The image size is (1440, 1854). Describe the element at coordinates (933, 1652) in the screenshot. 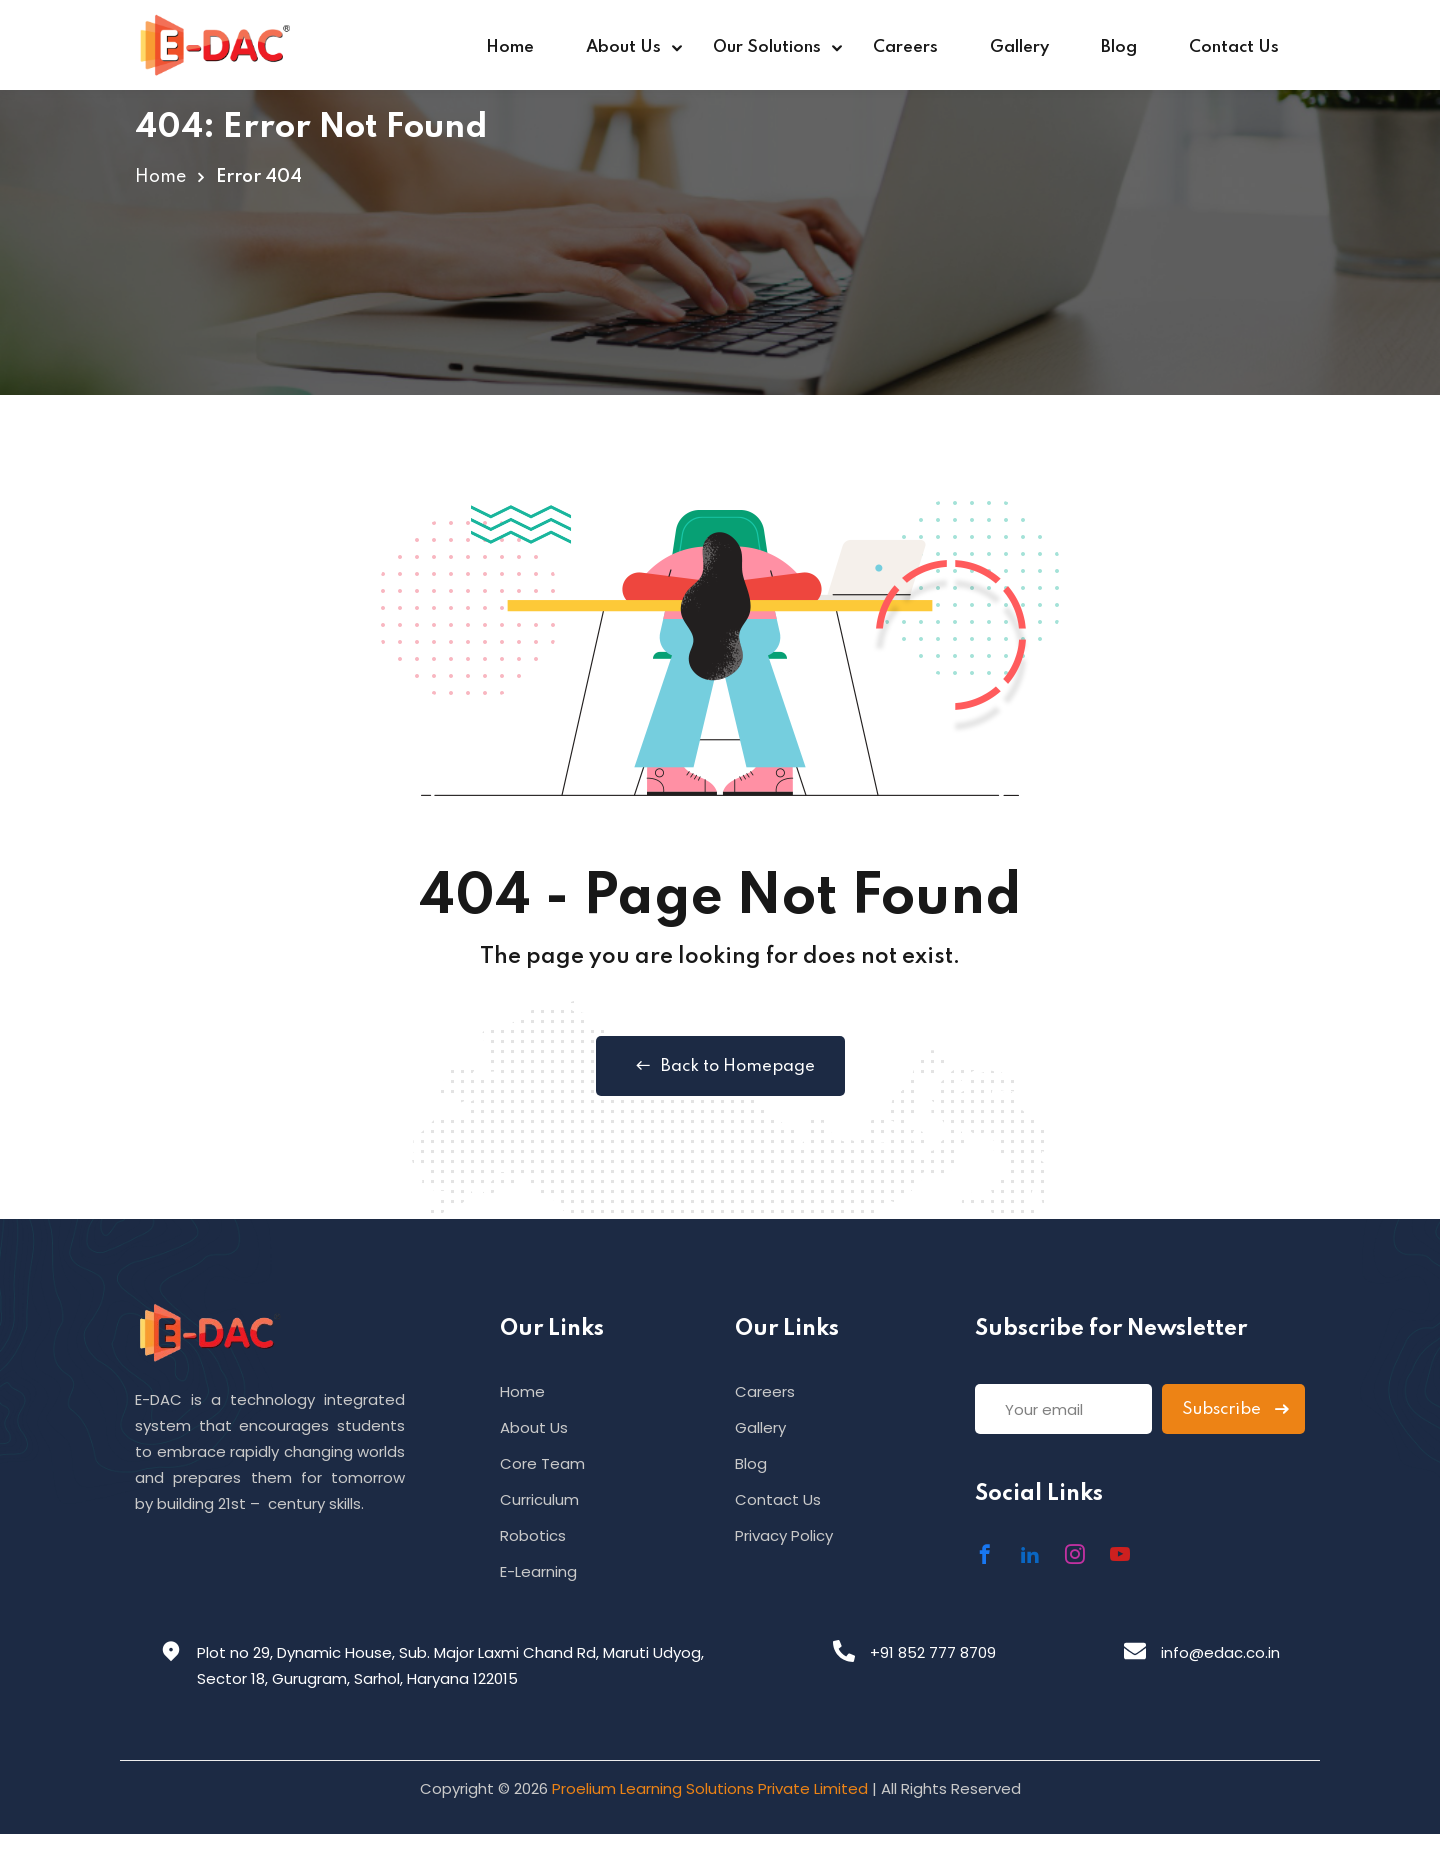

I see `+91 852 777 8709` at that location.